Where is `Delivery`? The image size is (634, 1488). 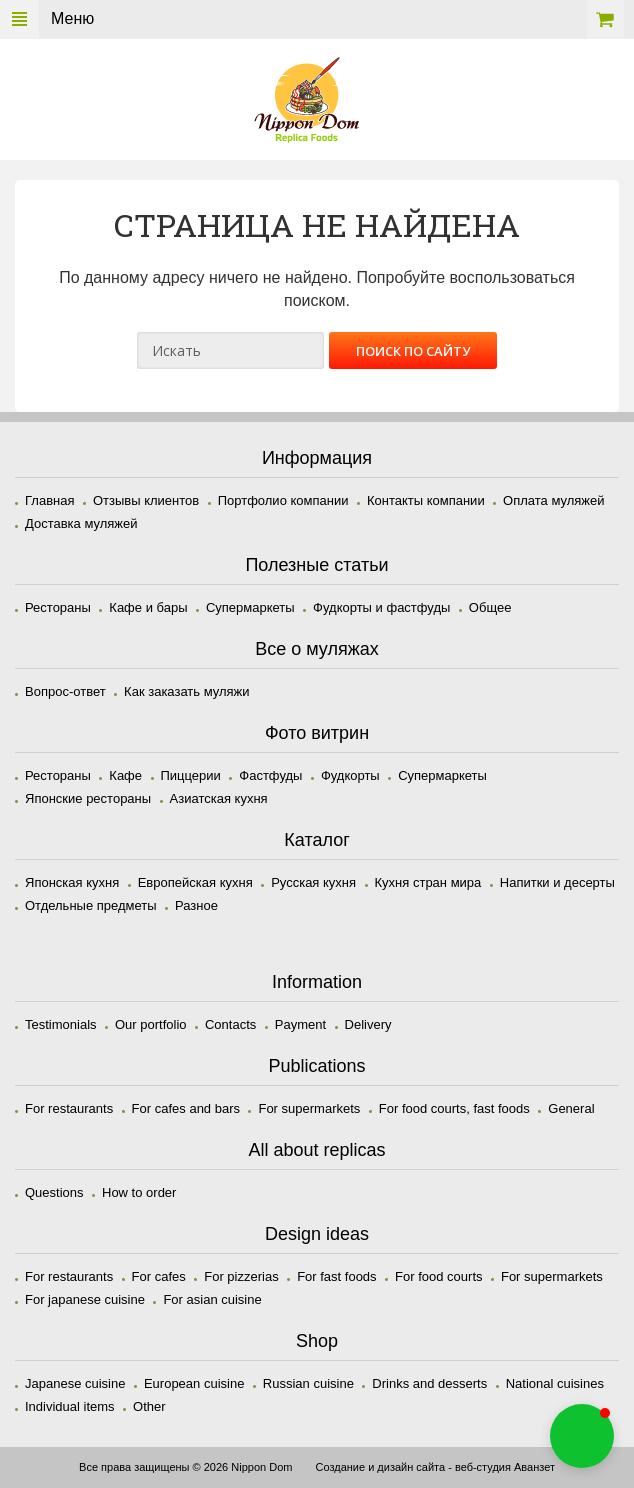
Delivery is located at coordinates (368, 1024).